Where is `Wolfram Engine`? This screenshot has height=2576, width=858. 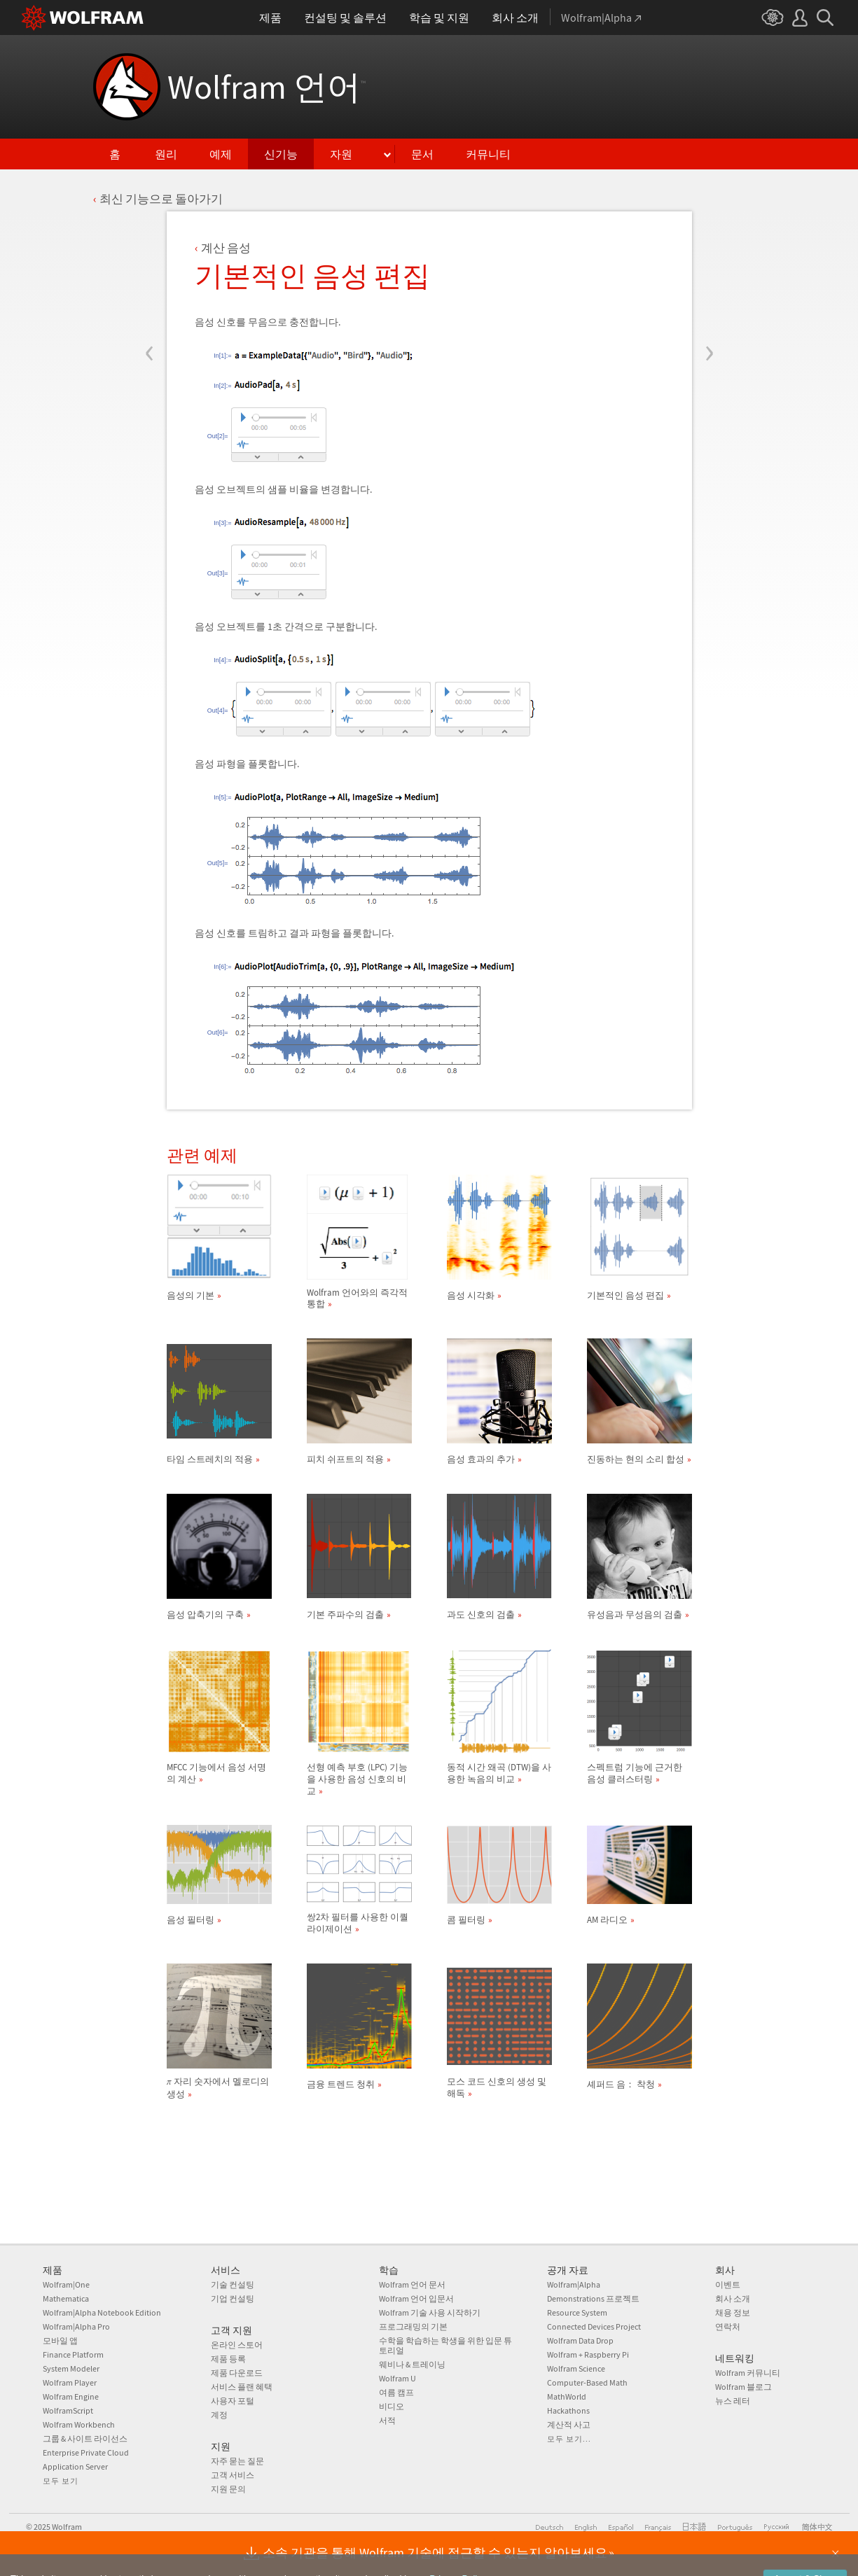 Wolfram Engine is located at coordinates (71, 2396).